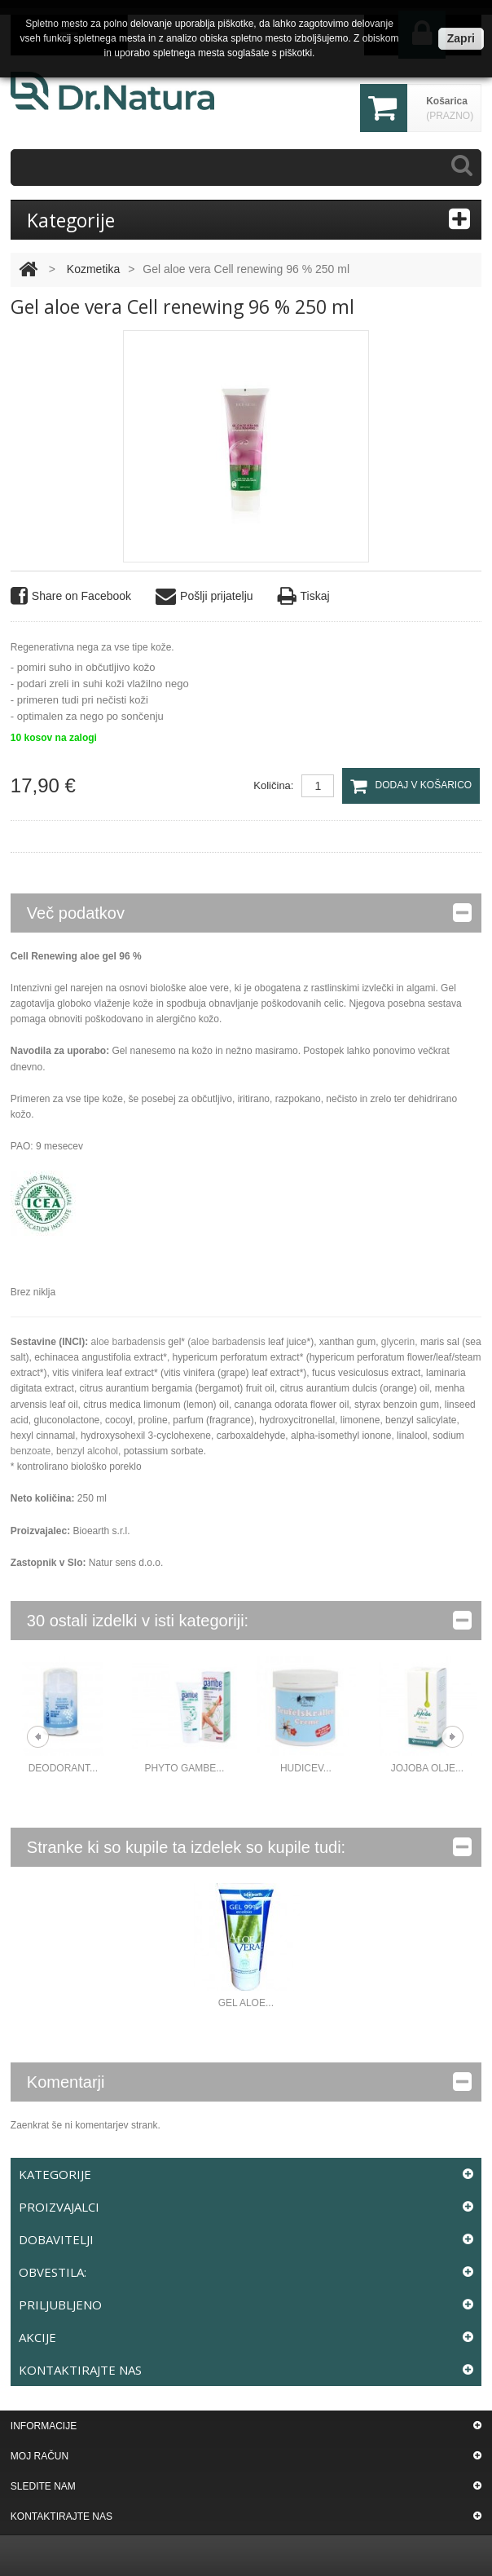  I want to click on Phyto gambe..., so click(184, 1768).